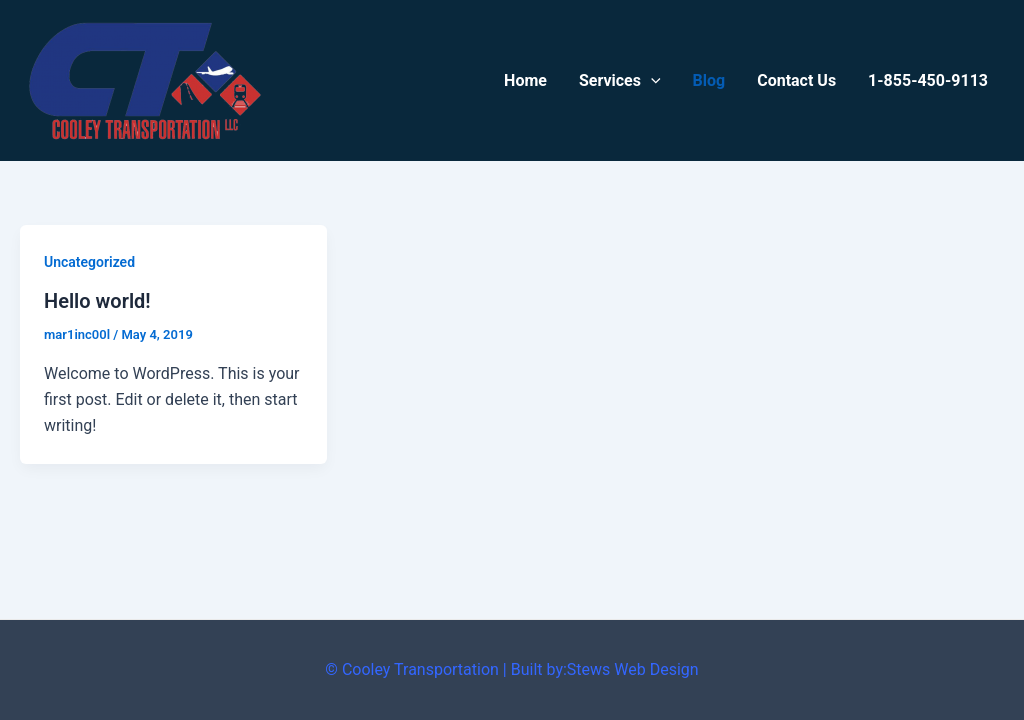  What do you see at coordinates (709, 80) in the screenshot?
I see `Blog` at bounding box center [709, 80].